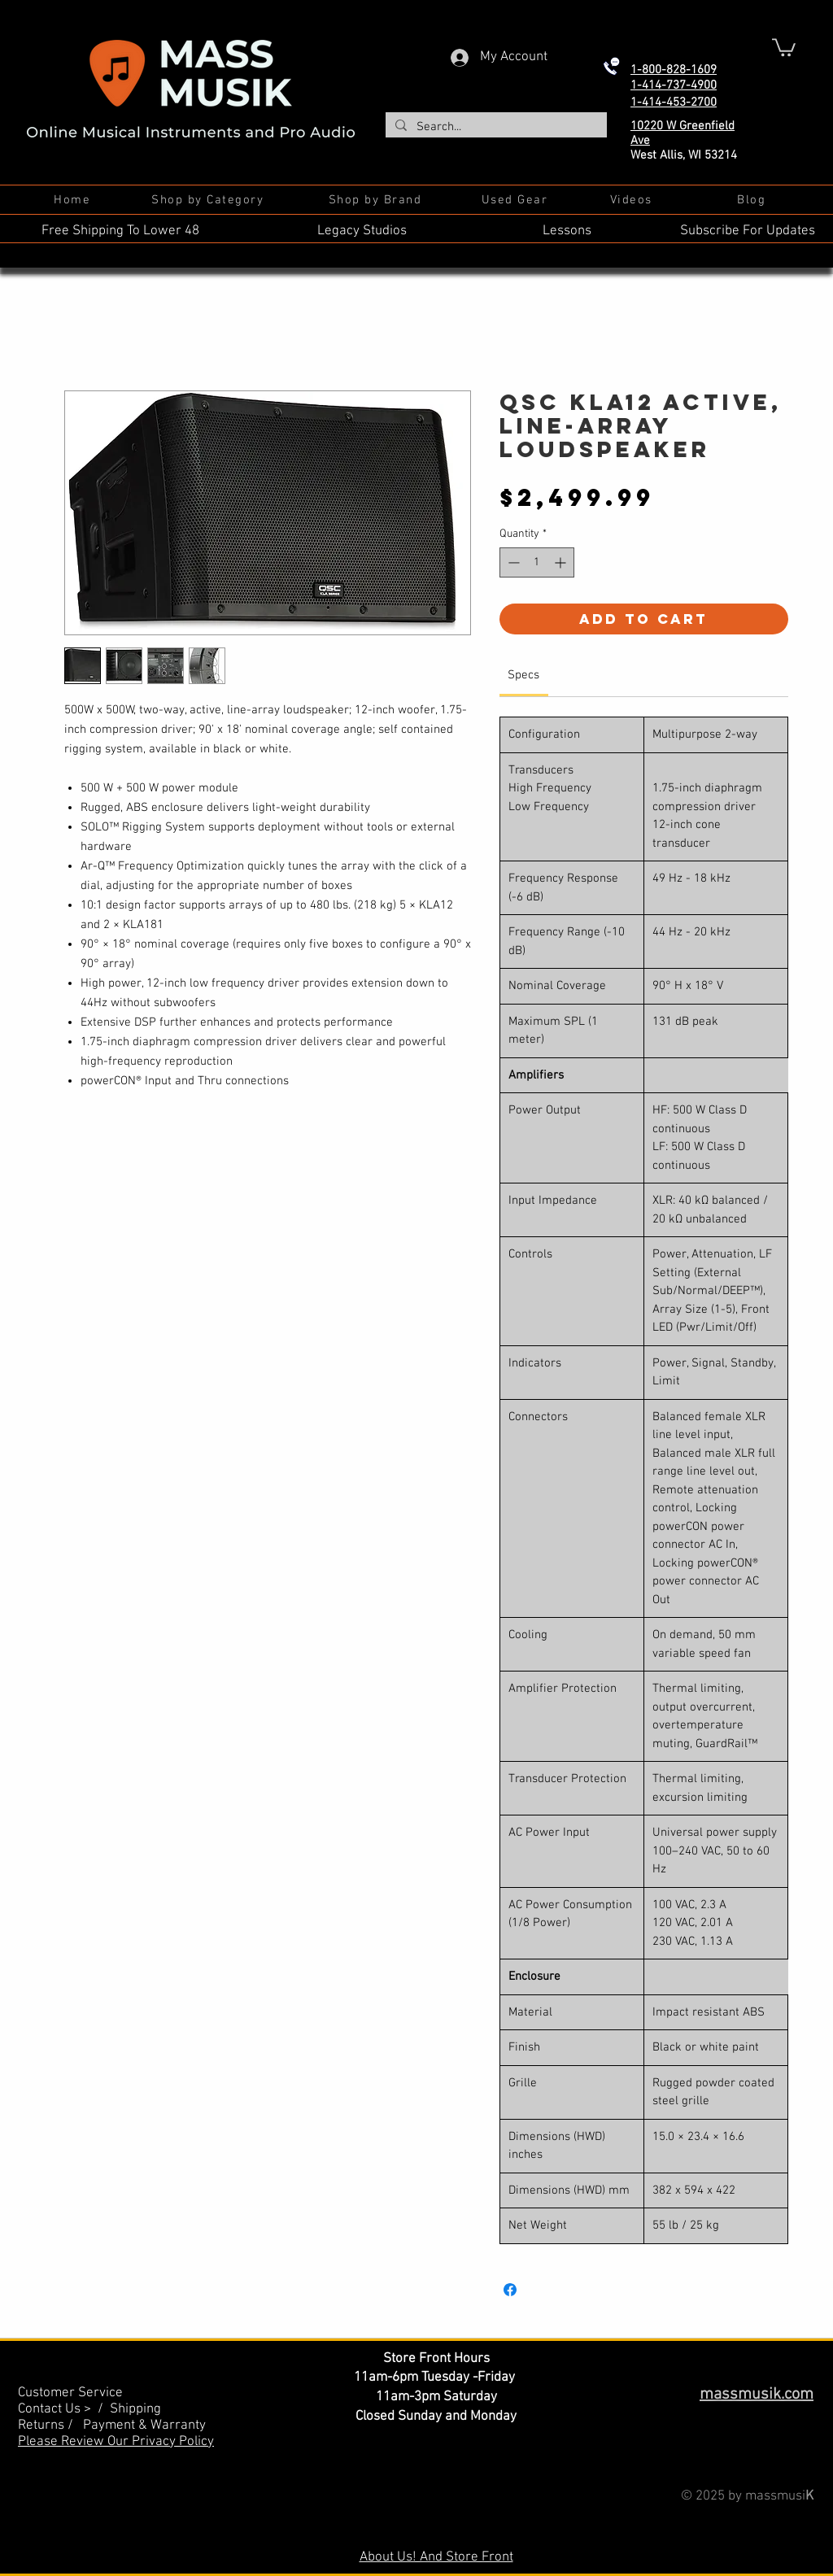 The width and height of the screenshot is (833, 2576). Describe the element at coordinates (562, 562) in the screenshot. I see `[Increment]` at that location.